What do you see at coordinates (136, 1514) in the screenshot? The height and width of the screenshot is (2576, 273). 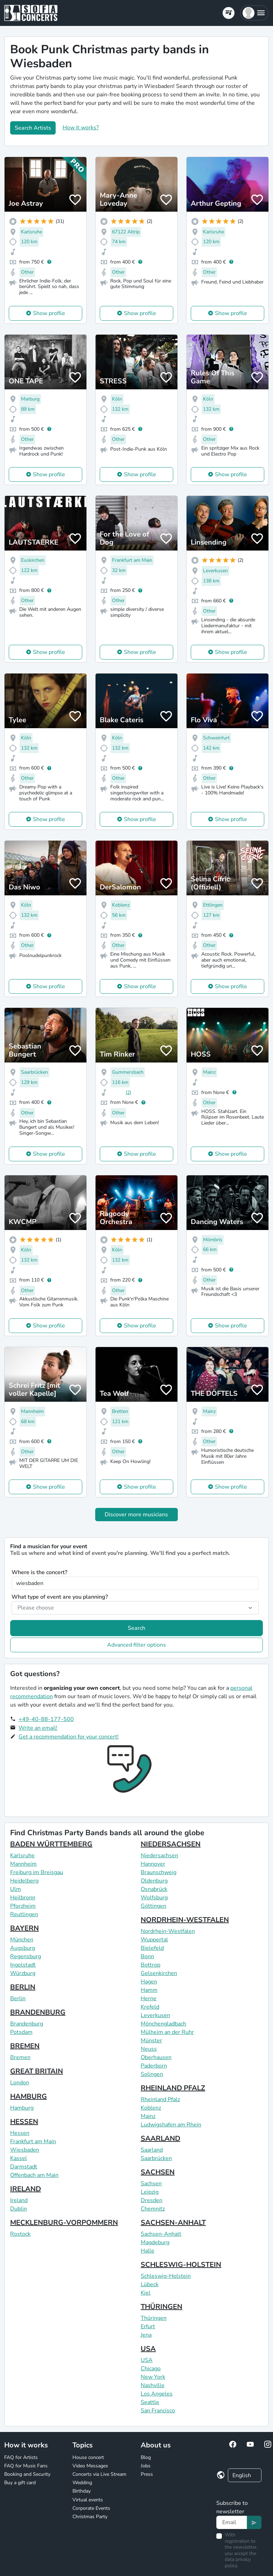 I see `Discover more musicians` at bounding box center [136, 1514].